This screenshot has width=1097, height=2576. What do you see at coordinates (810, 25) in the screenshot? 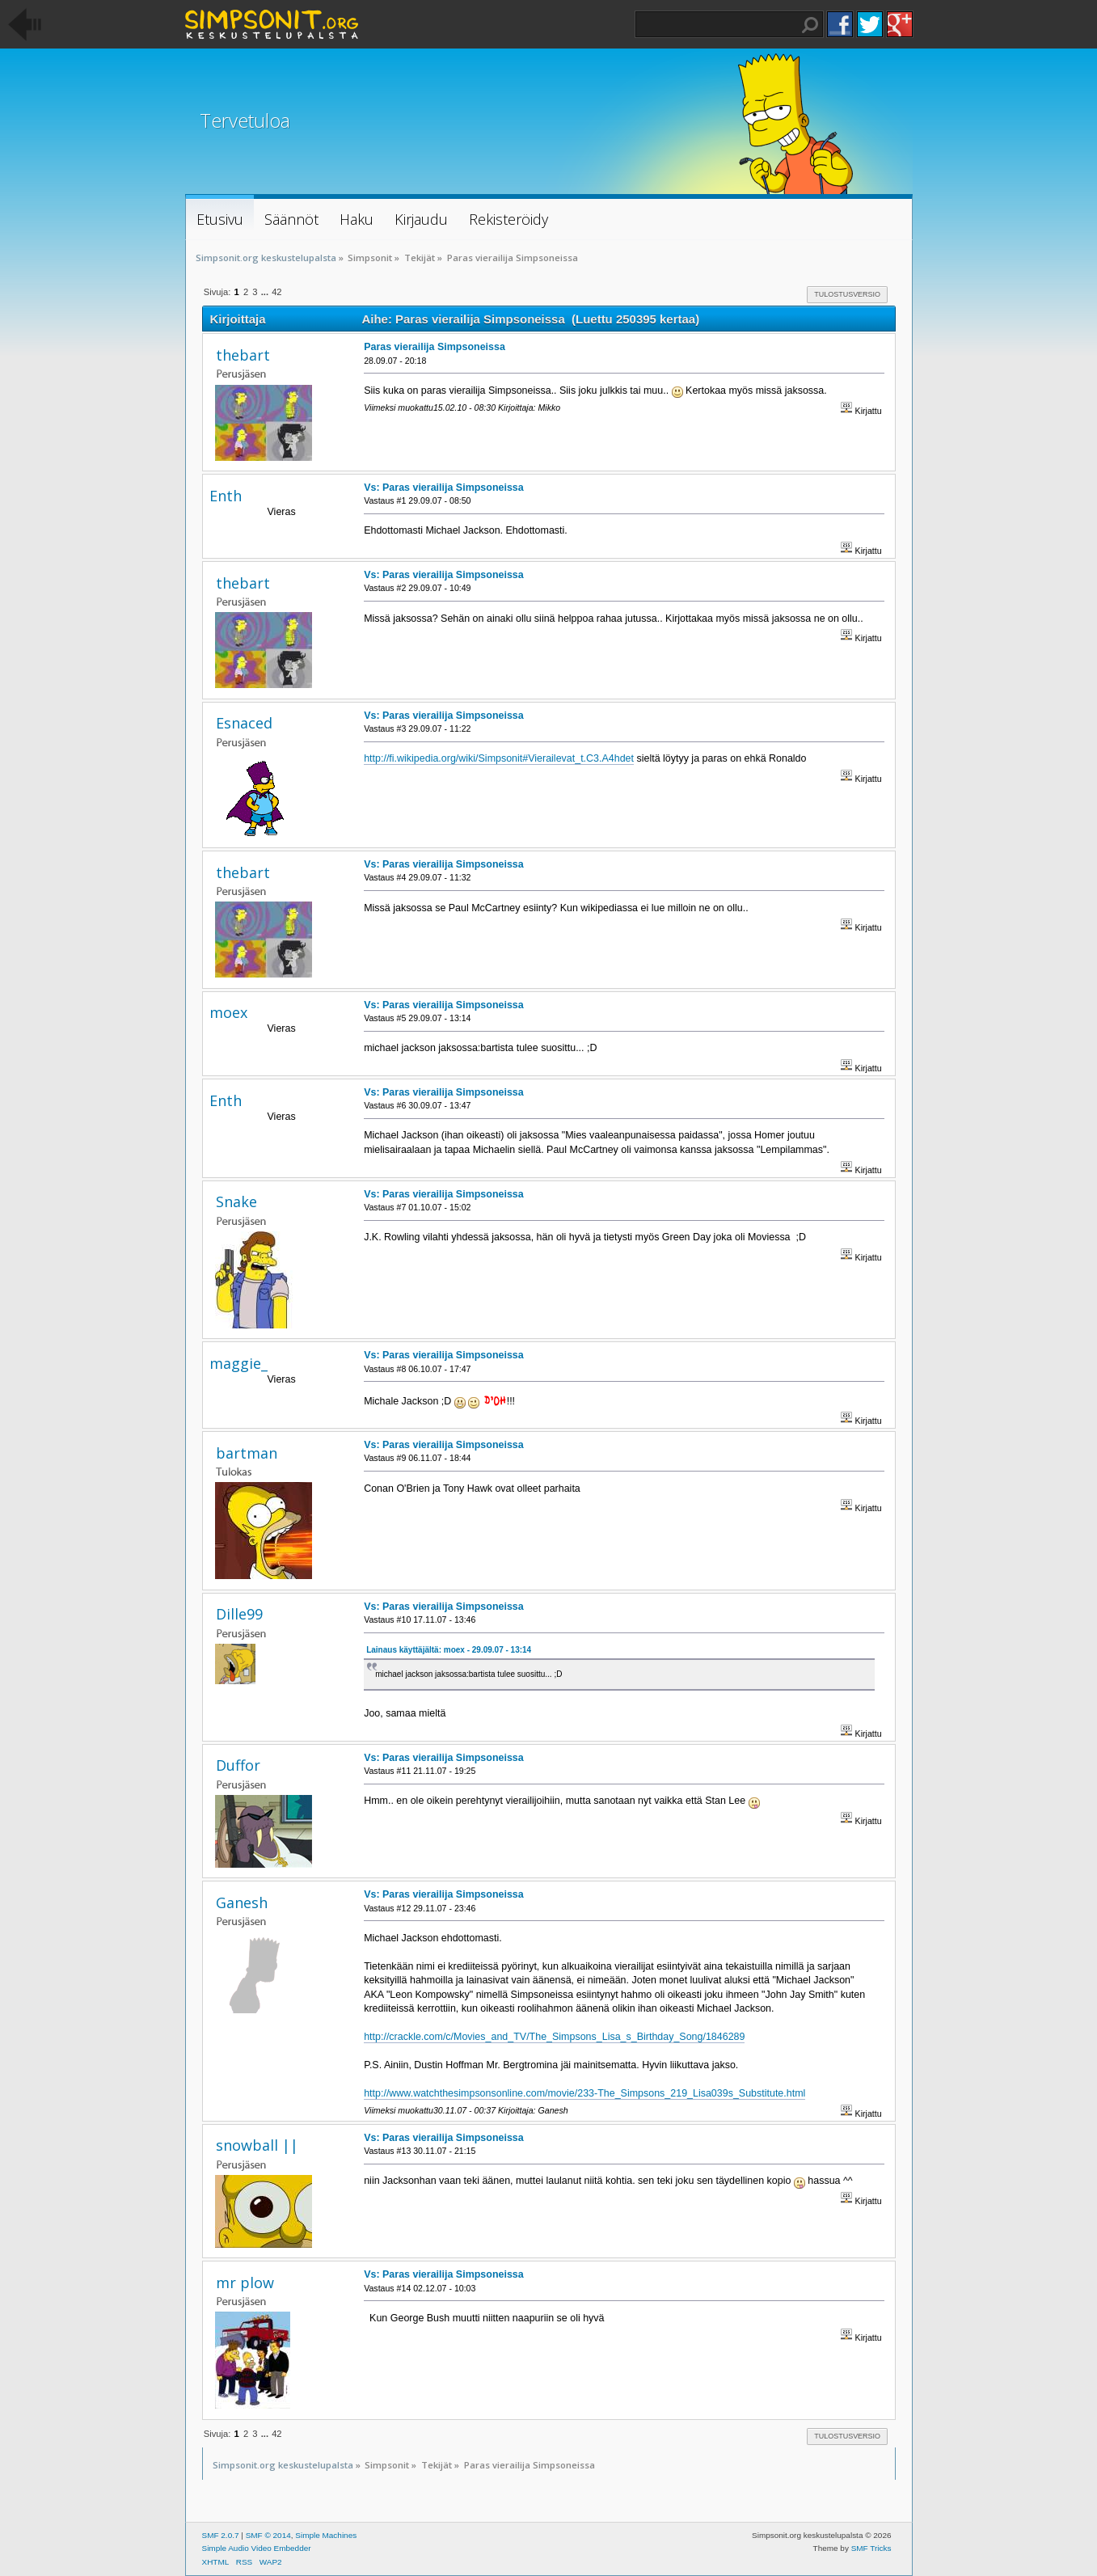
I see `Haku` at bounding box center [810, 25].